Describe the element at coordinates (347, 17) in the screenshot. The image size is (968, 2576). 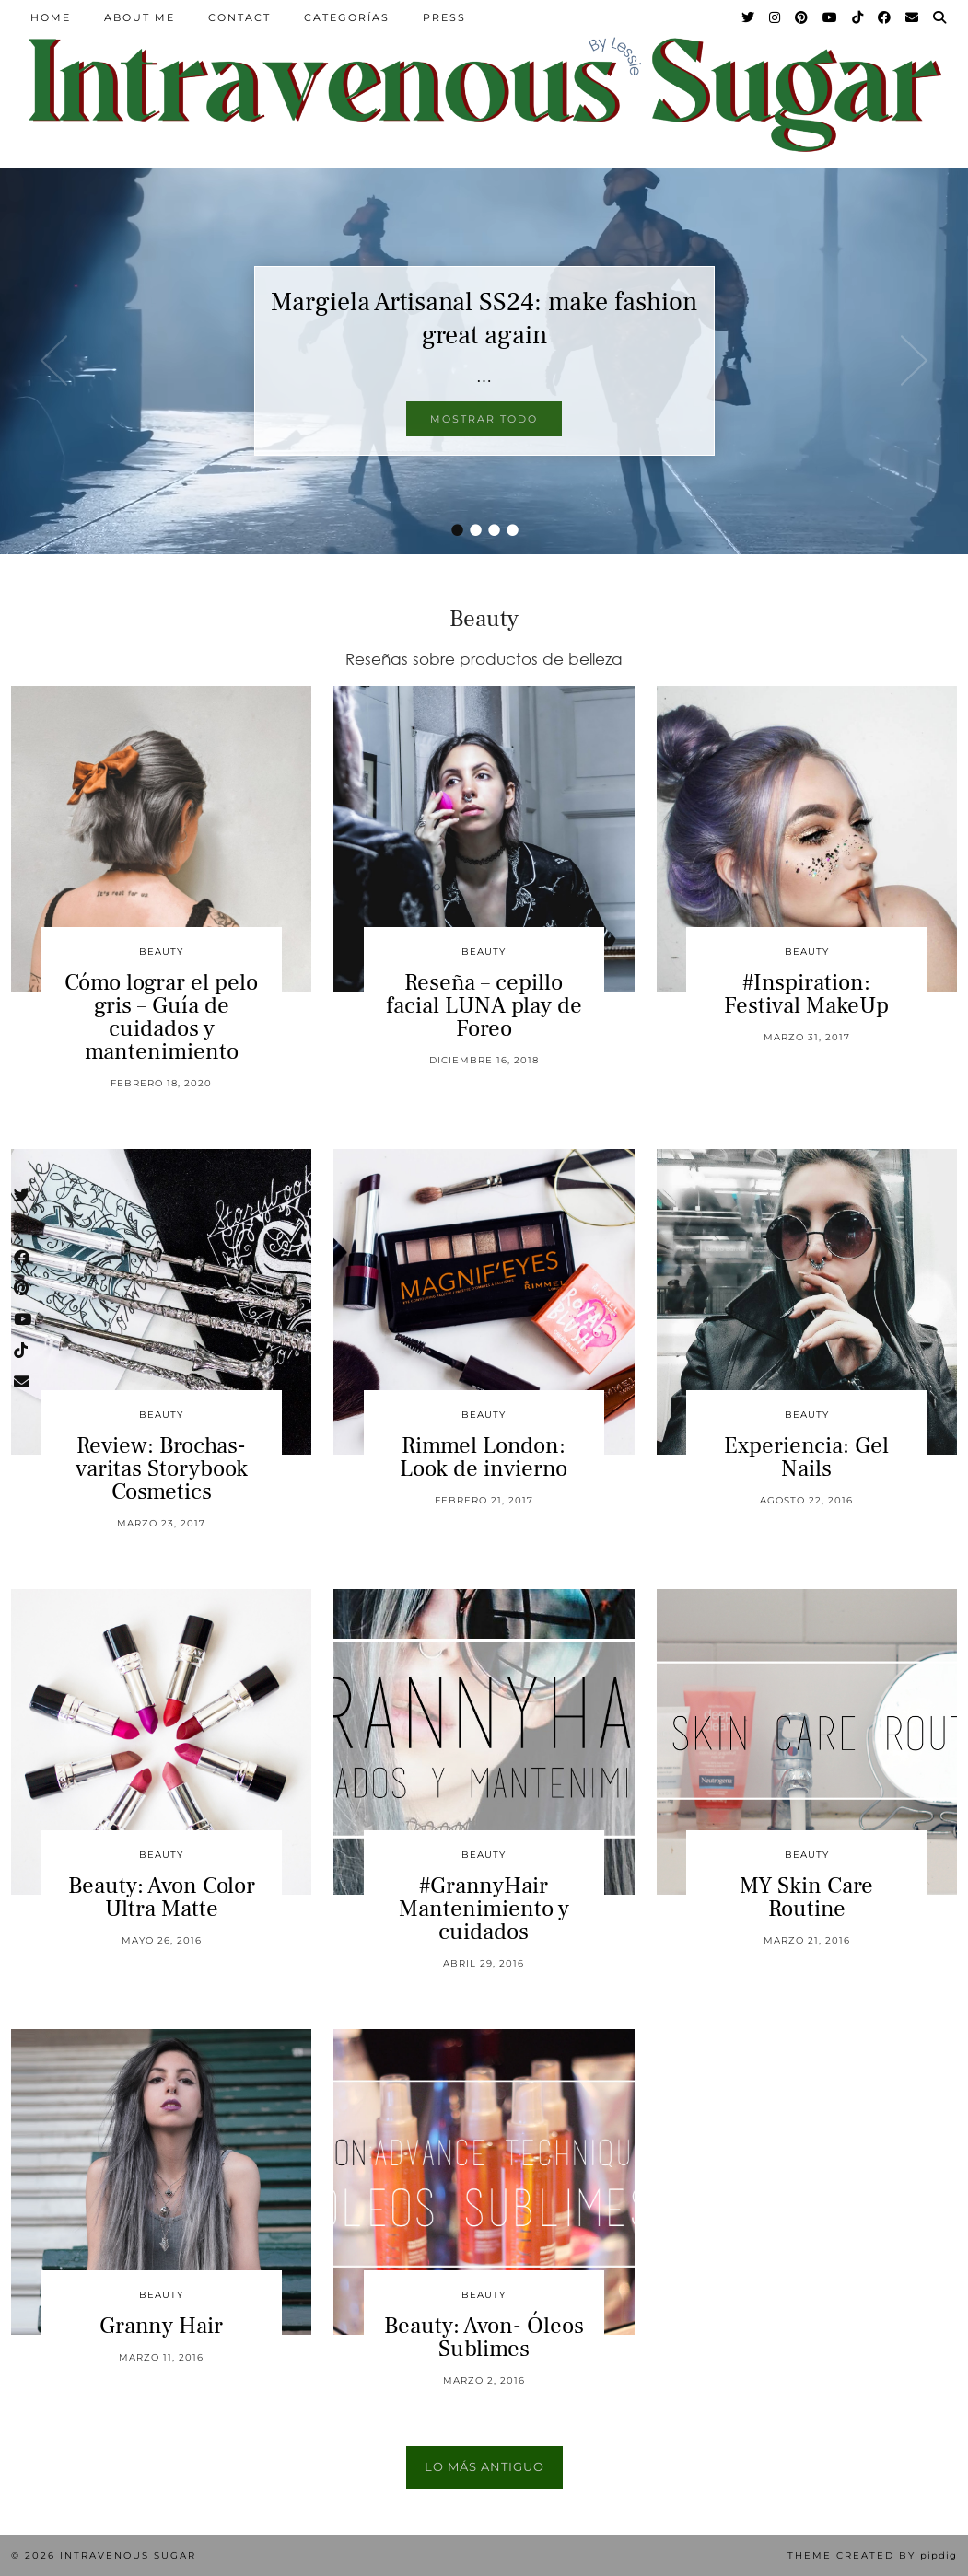
I see `Categorías` at that location.